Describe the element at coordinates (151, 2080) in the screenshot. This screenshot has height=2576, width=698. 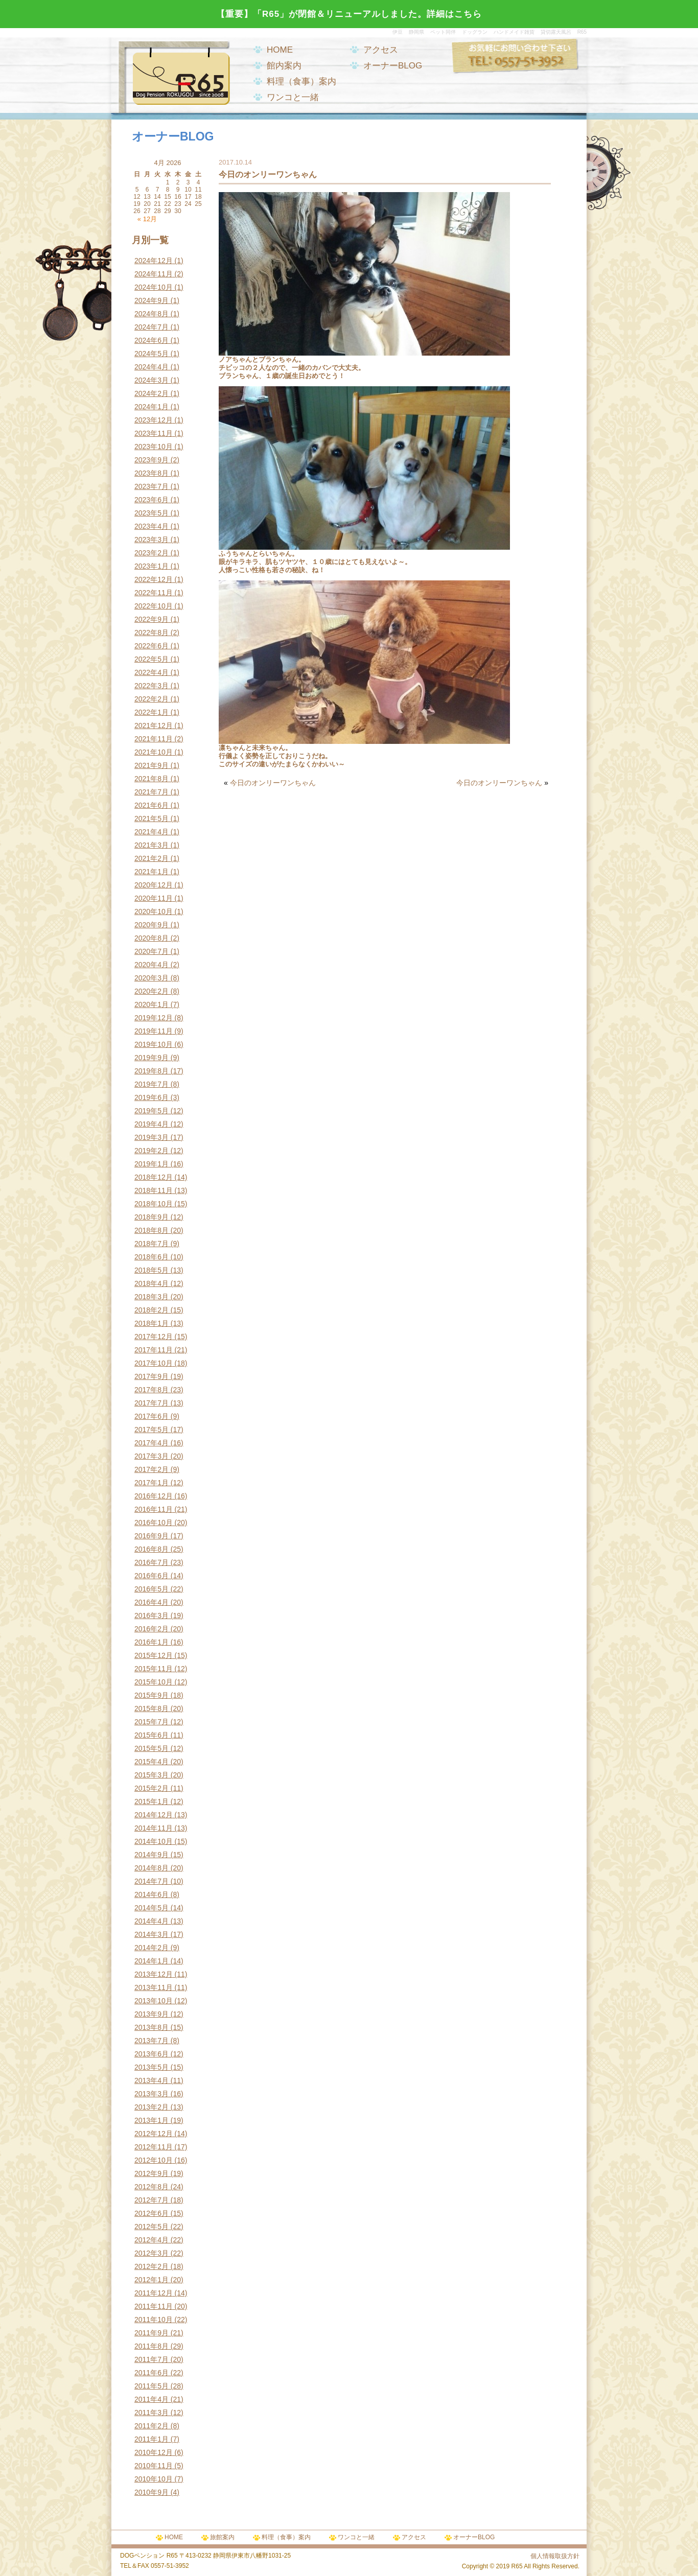
I see `2013年4月` at that location.